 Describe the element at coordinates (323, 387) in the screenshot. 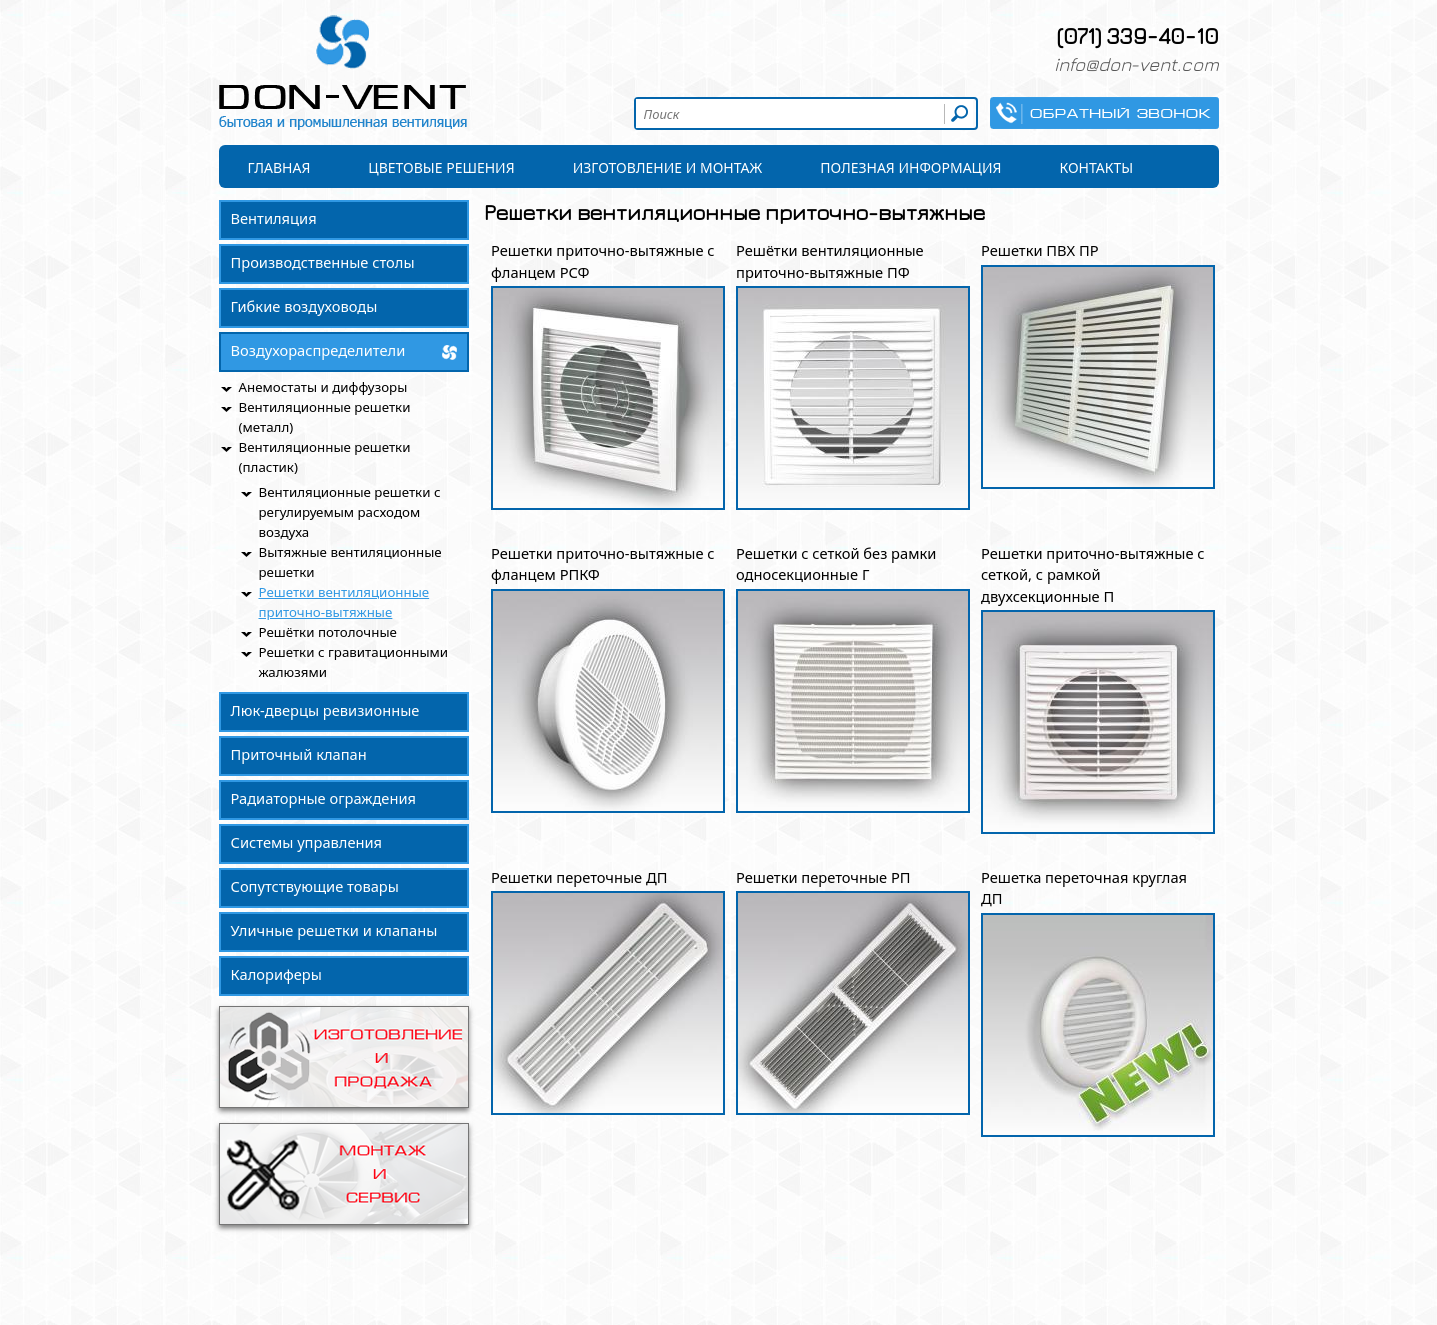

I see `Анемостаты и диффузоры` at that location.